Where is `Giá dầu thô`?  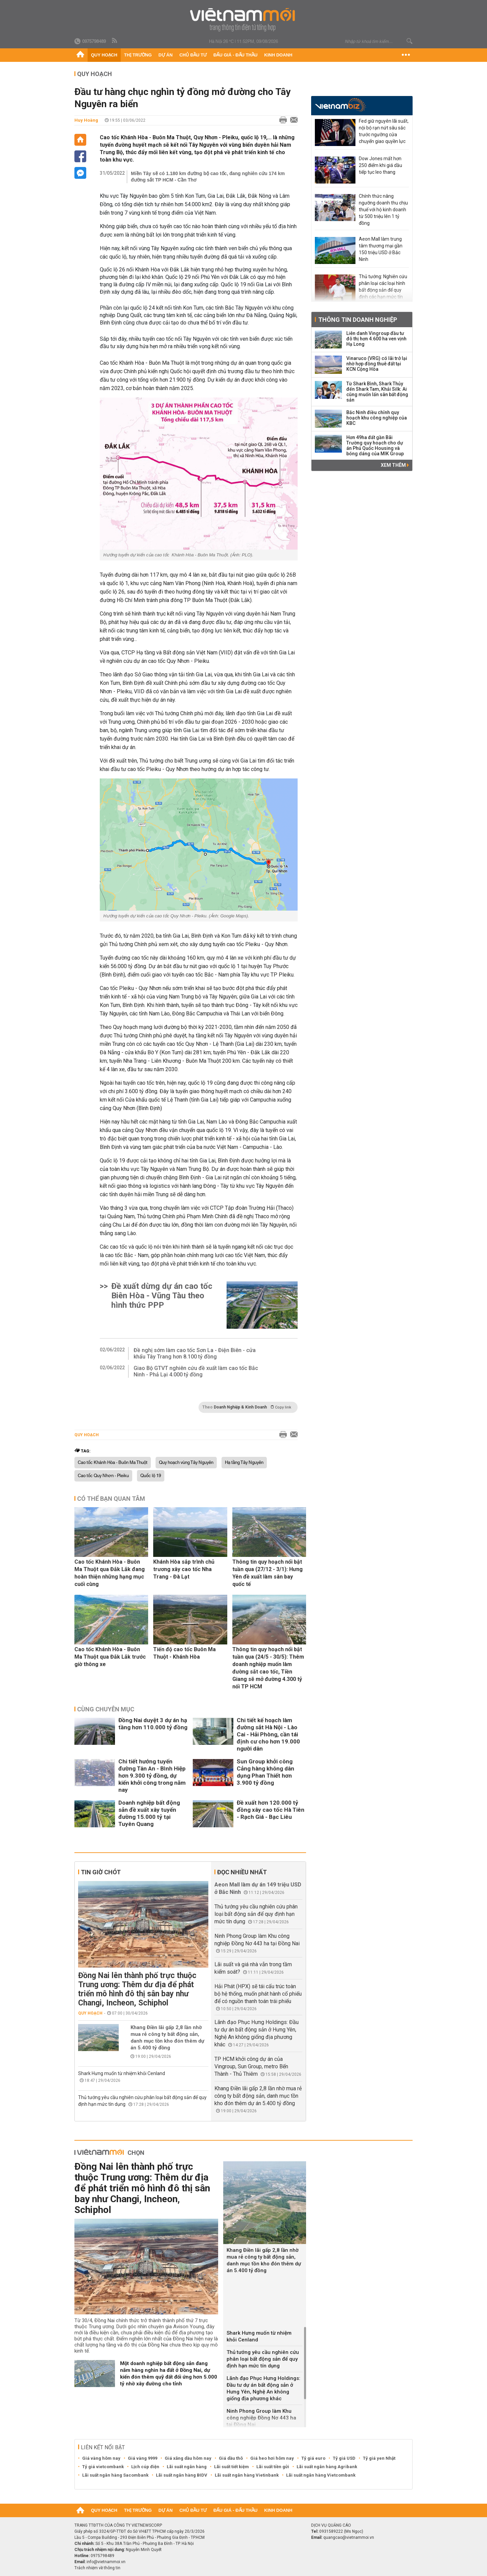
Giá dầu thô is located at coordinates (231, 2458).